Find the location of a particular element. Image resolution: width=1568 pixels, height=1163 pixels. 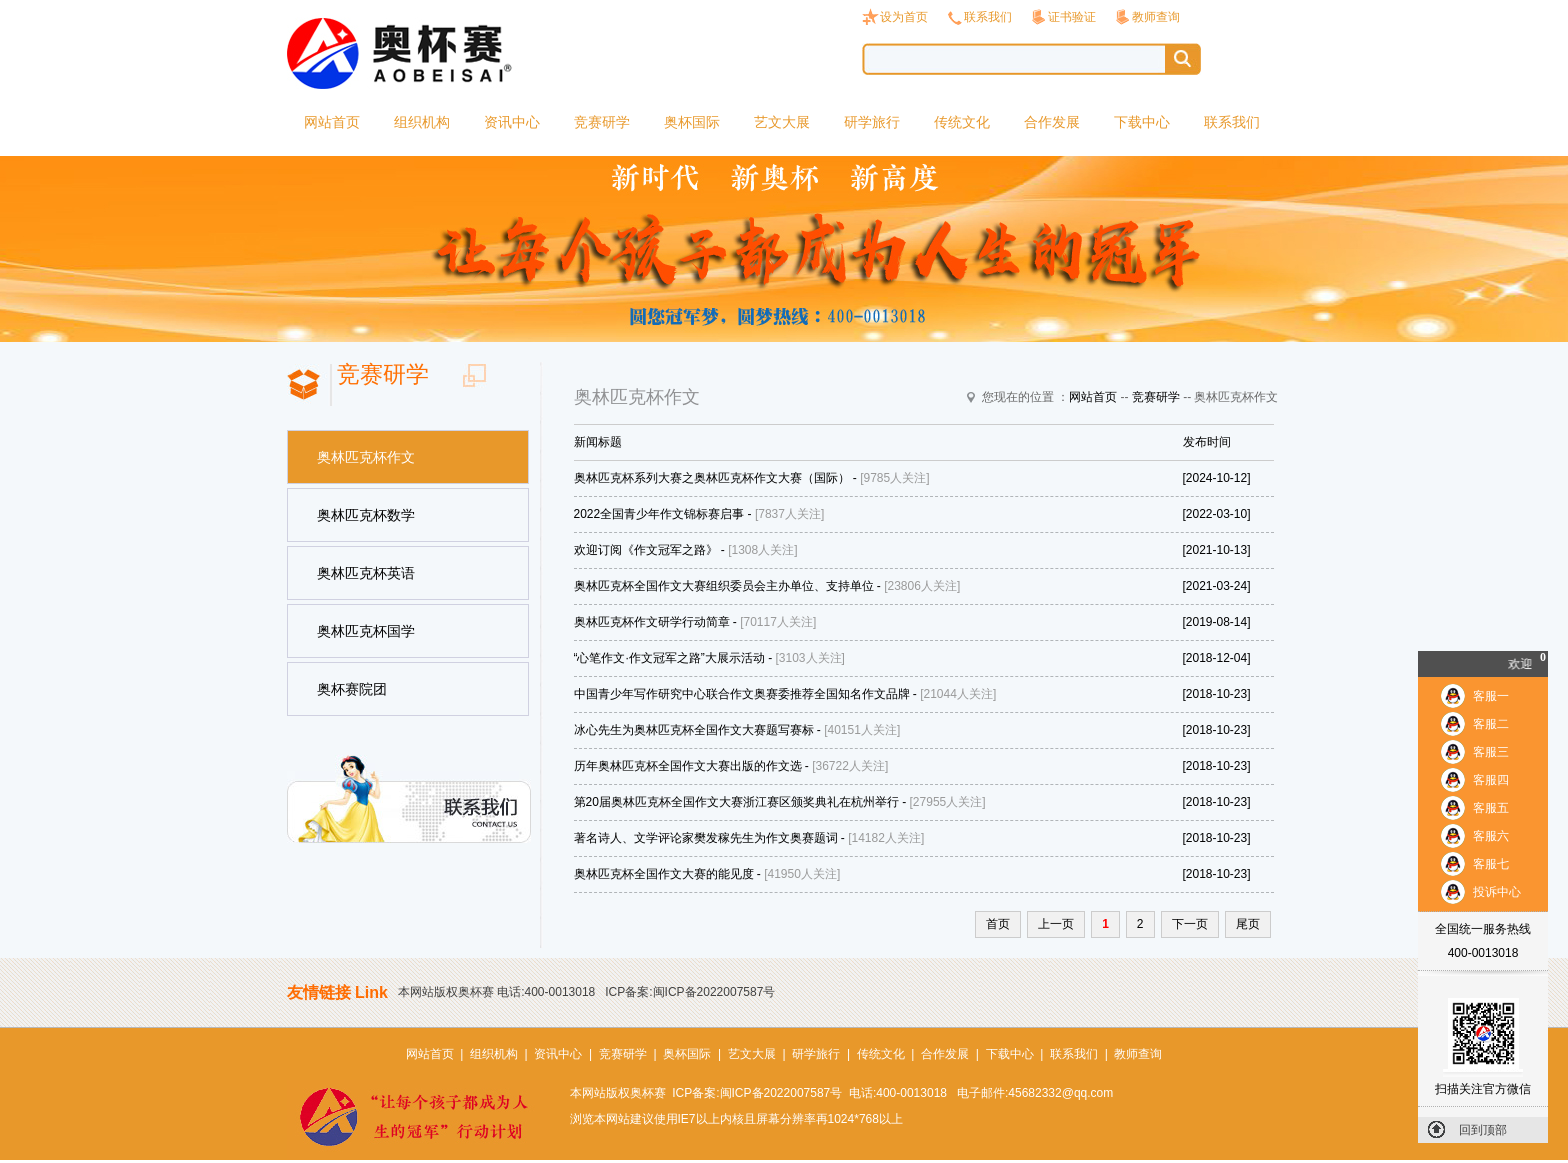

回到顶部 is located at coordinates (1483, 1130).